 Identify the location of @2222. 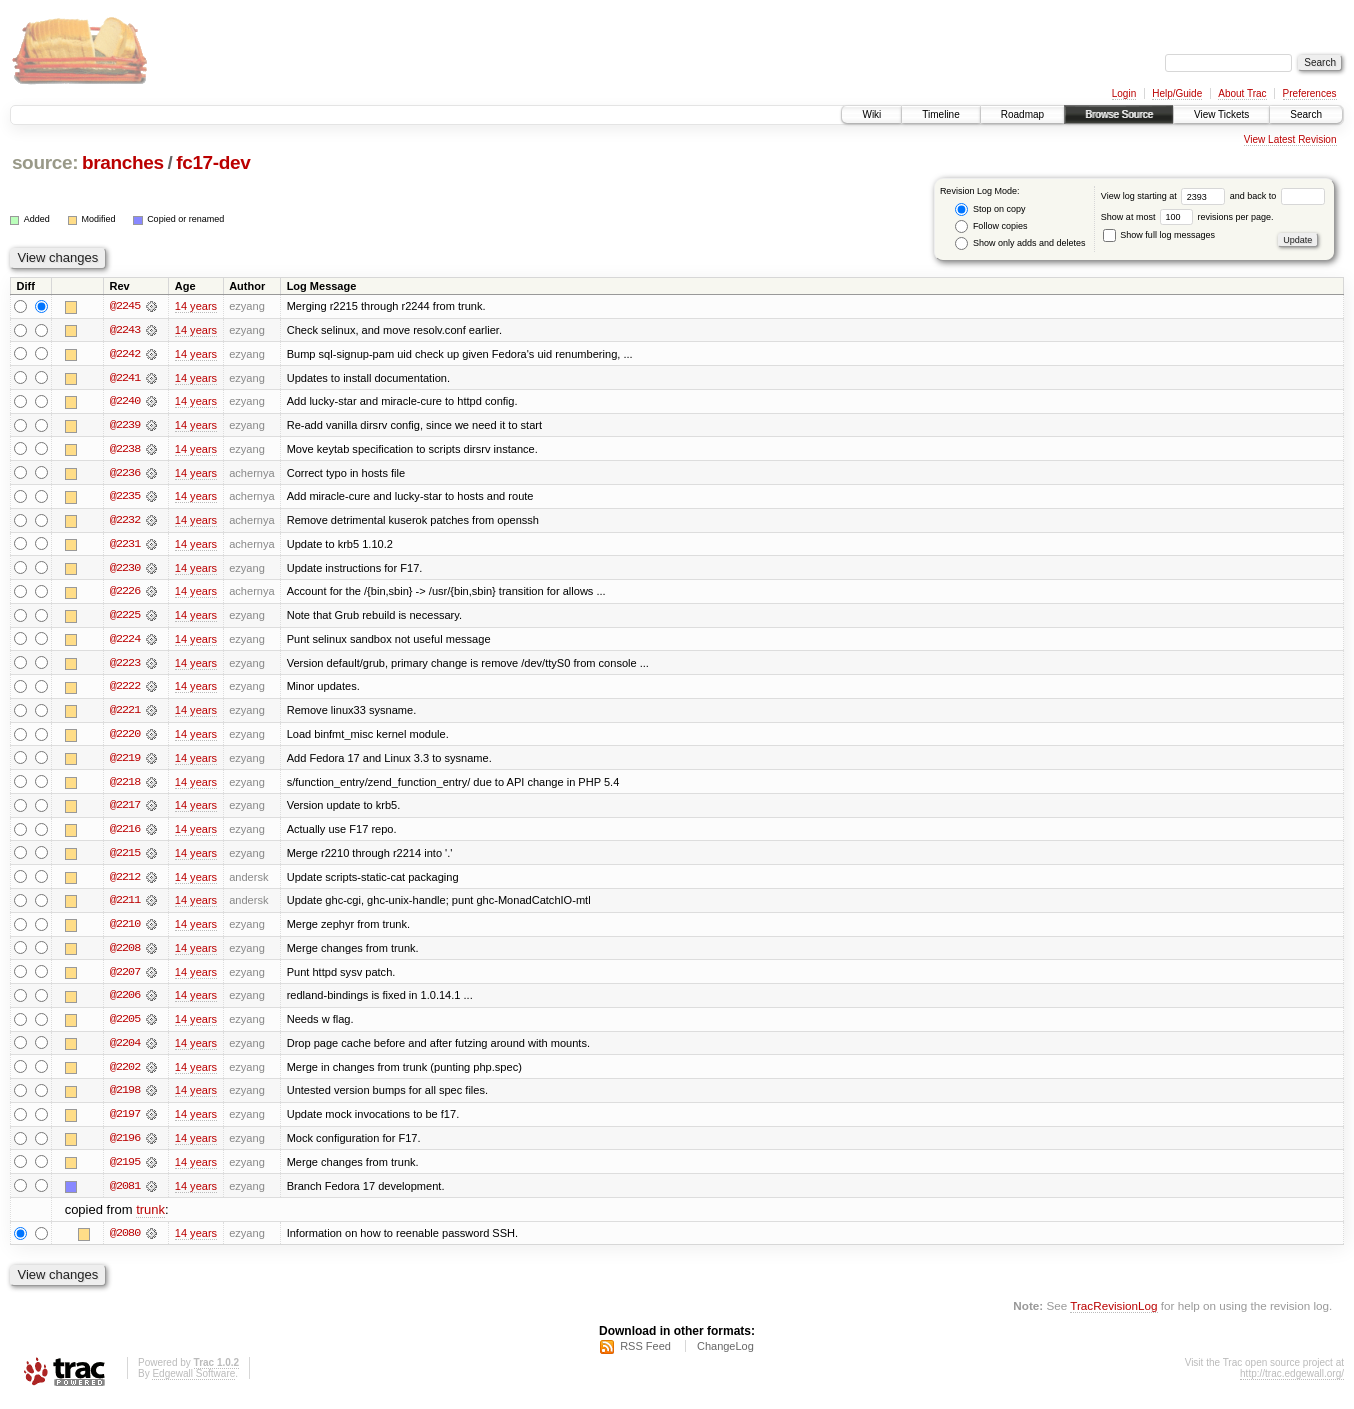
(125, 690).